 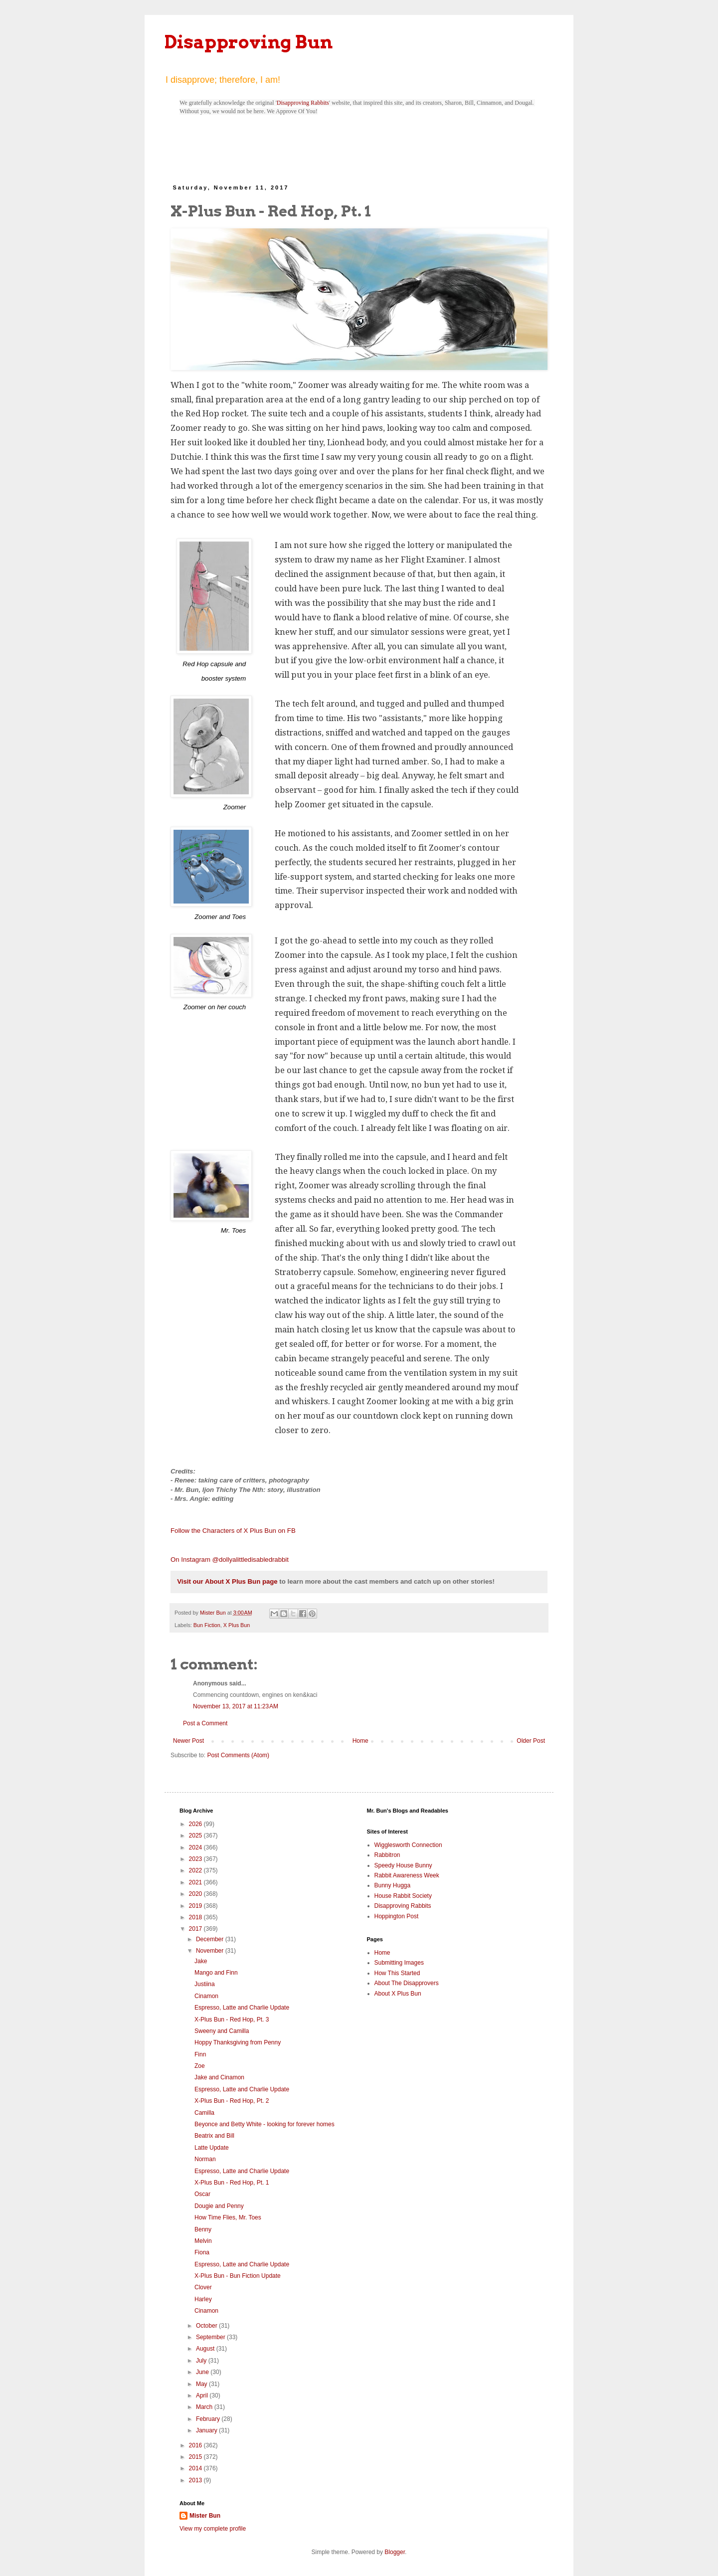 I want to click on Camilla, so click(x=204, y=2112).